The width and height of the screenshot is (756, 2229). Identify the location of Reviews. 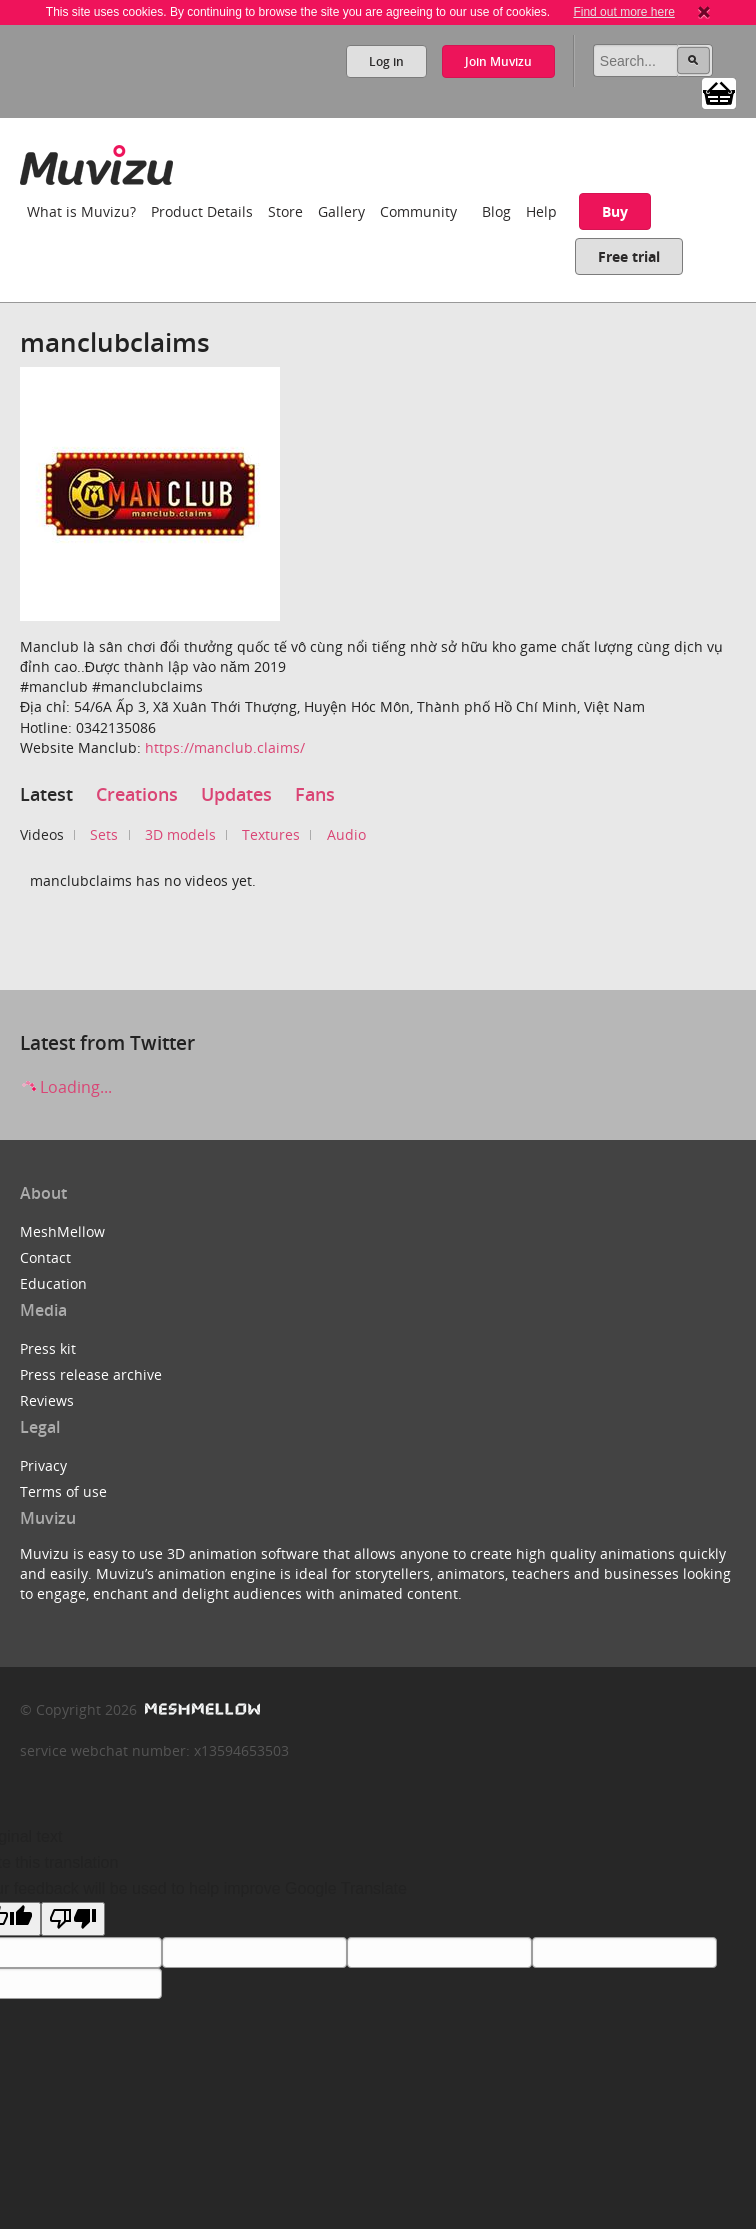
(47, 1400).